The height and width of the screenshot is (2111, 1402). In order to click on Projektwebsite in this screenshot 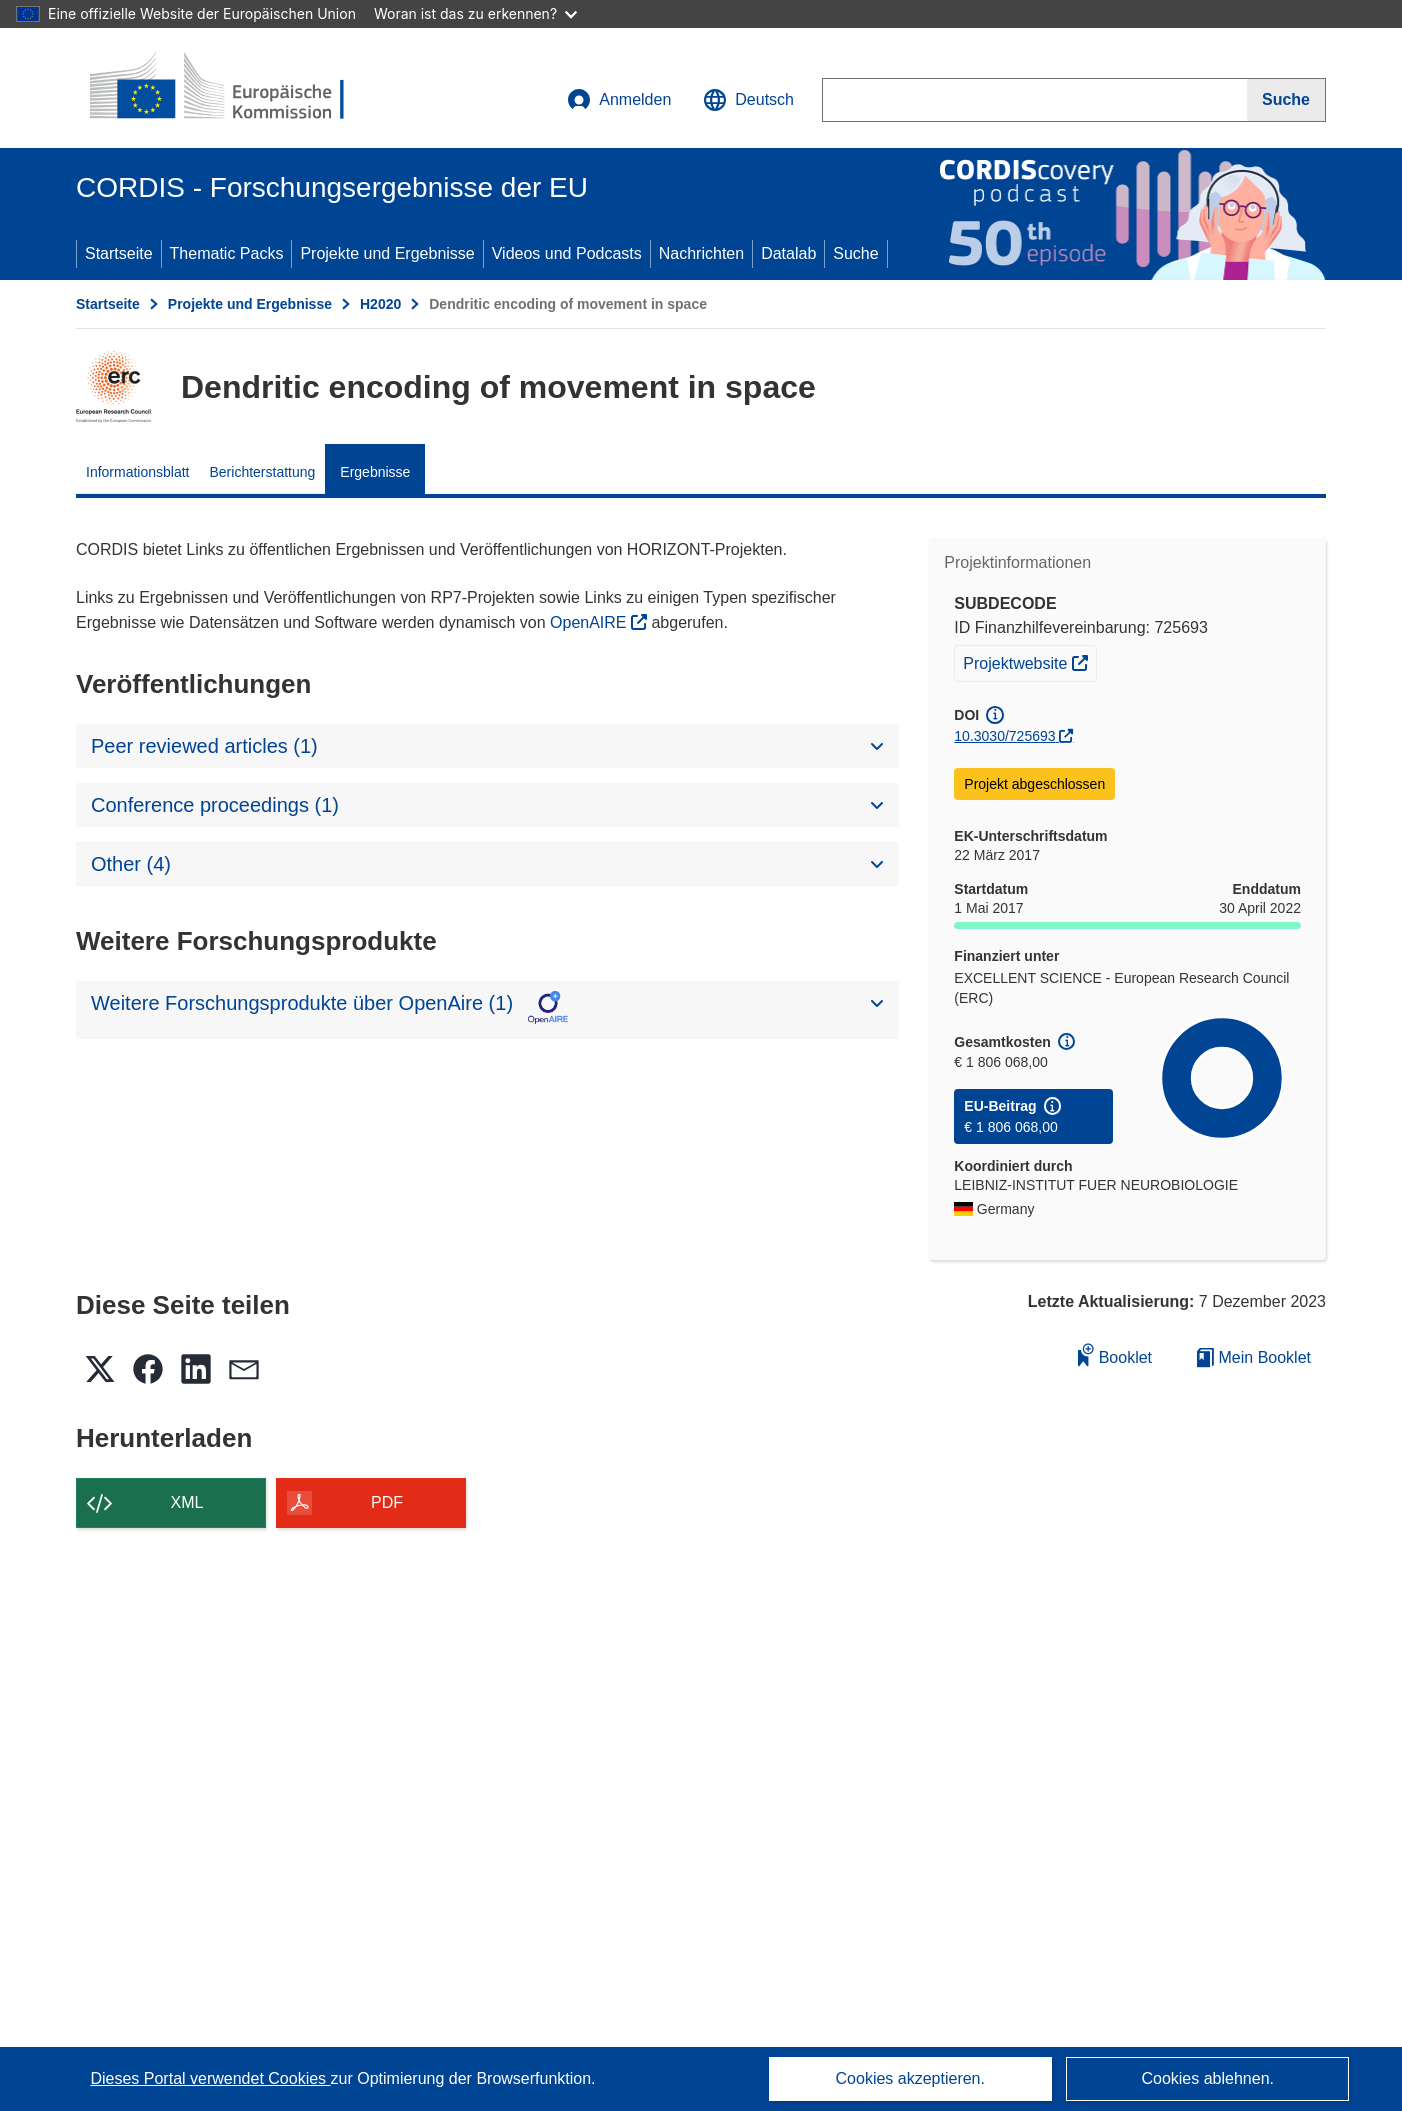, I will do `click(1029, 661)`.